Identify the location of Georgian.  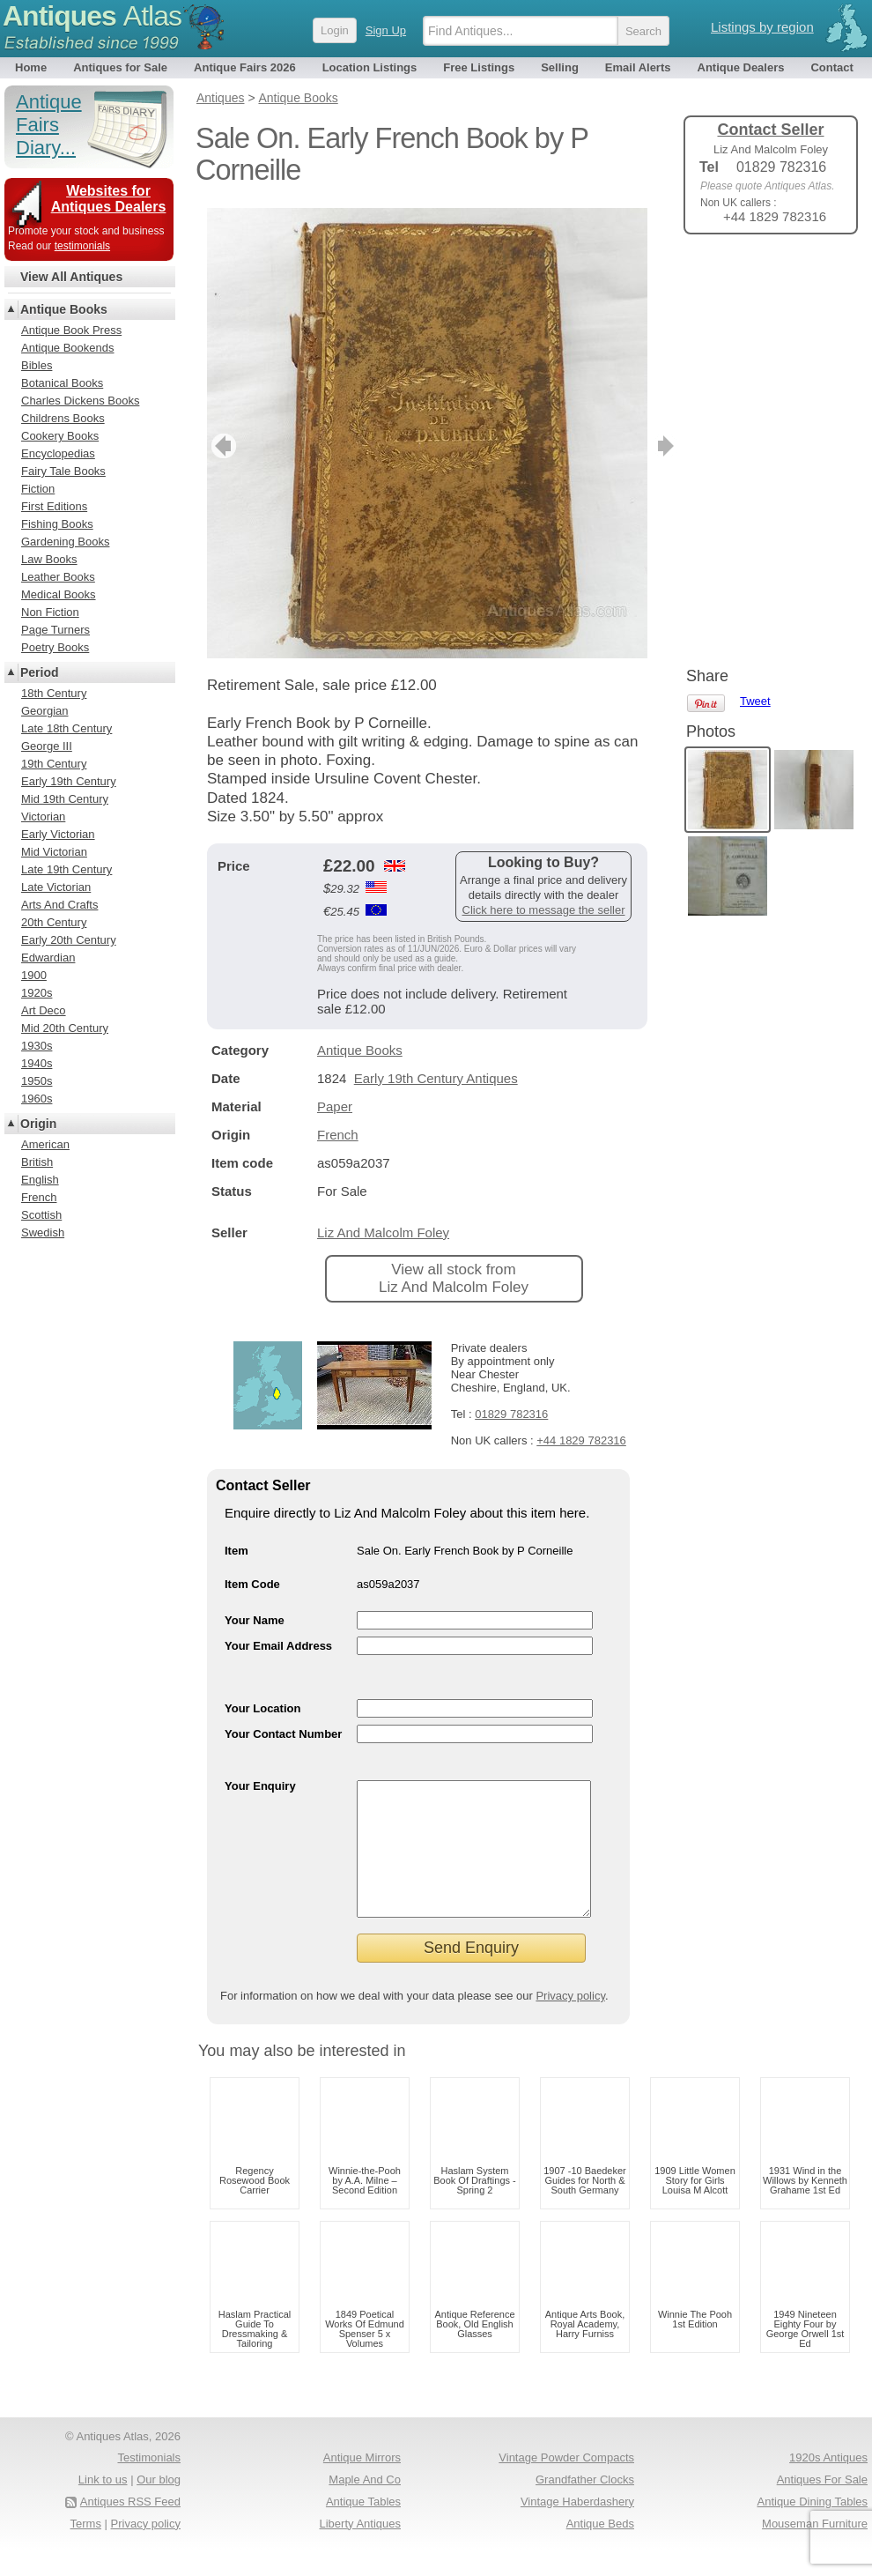
(44, 710).